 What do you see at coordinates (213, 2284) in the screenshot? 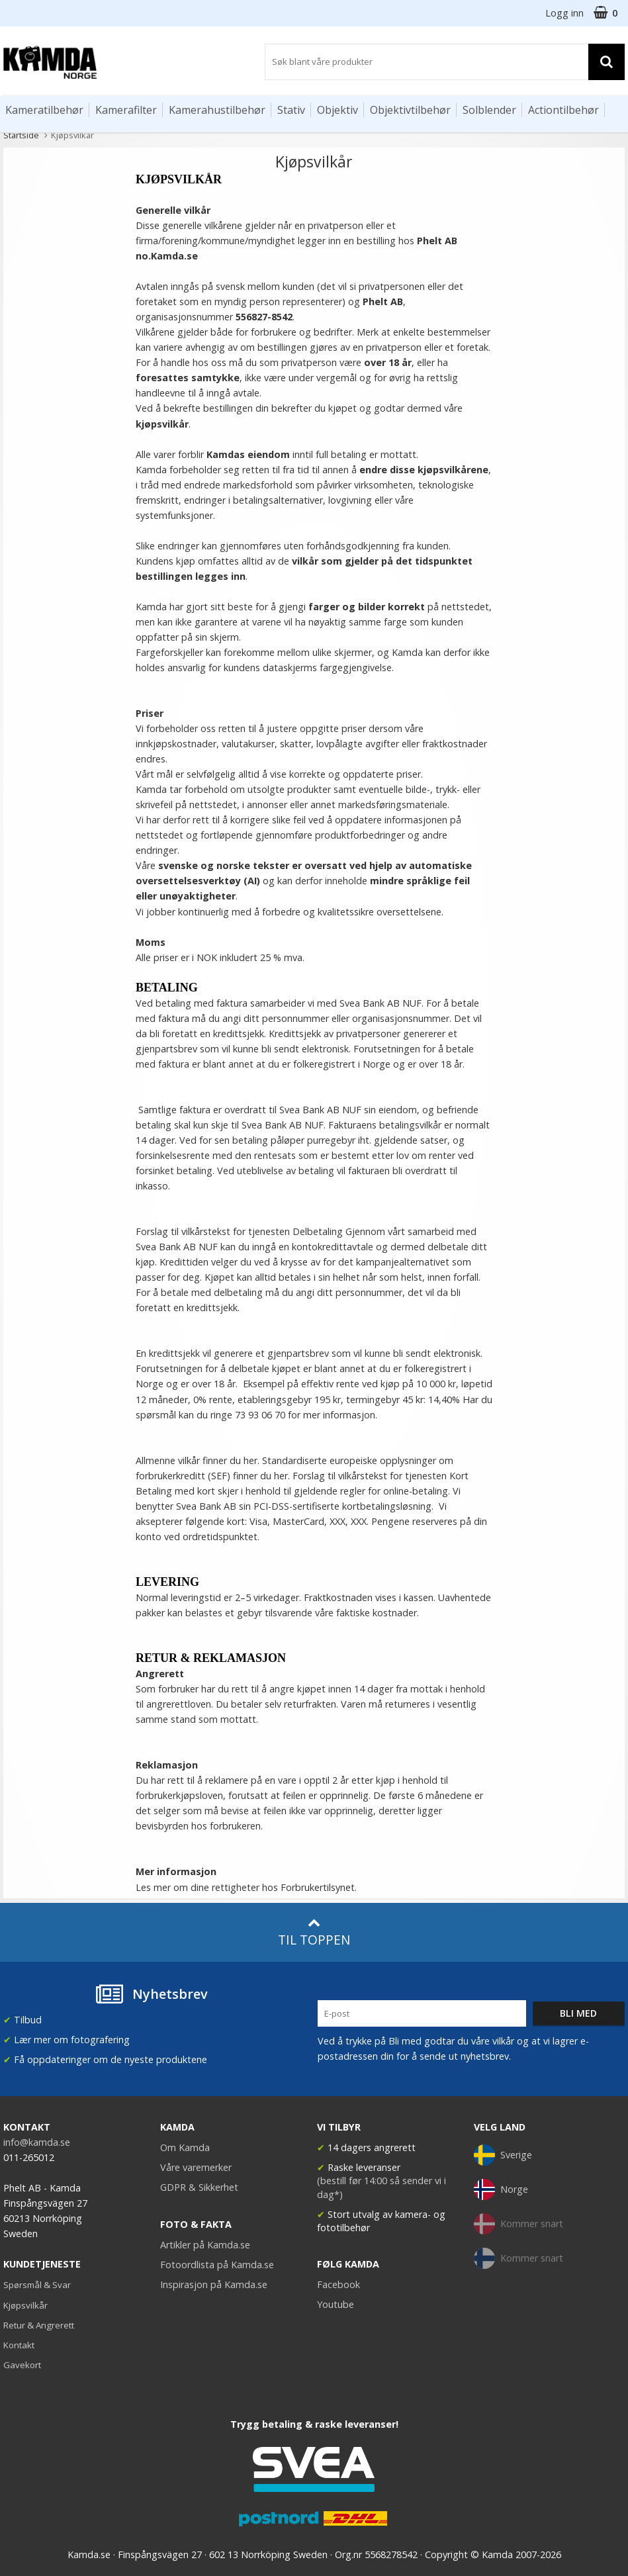
I see `Inspirasjon på Kamda.se` at bounding box center [213, 2284].